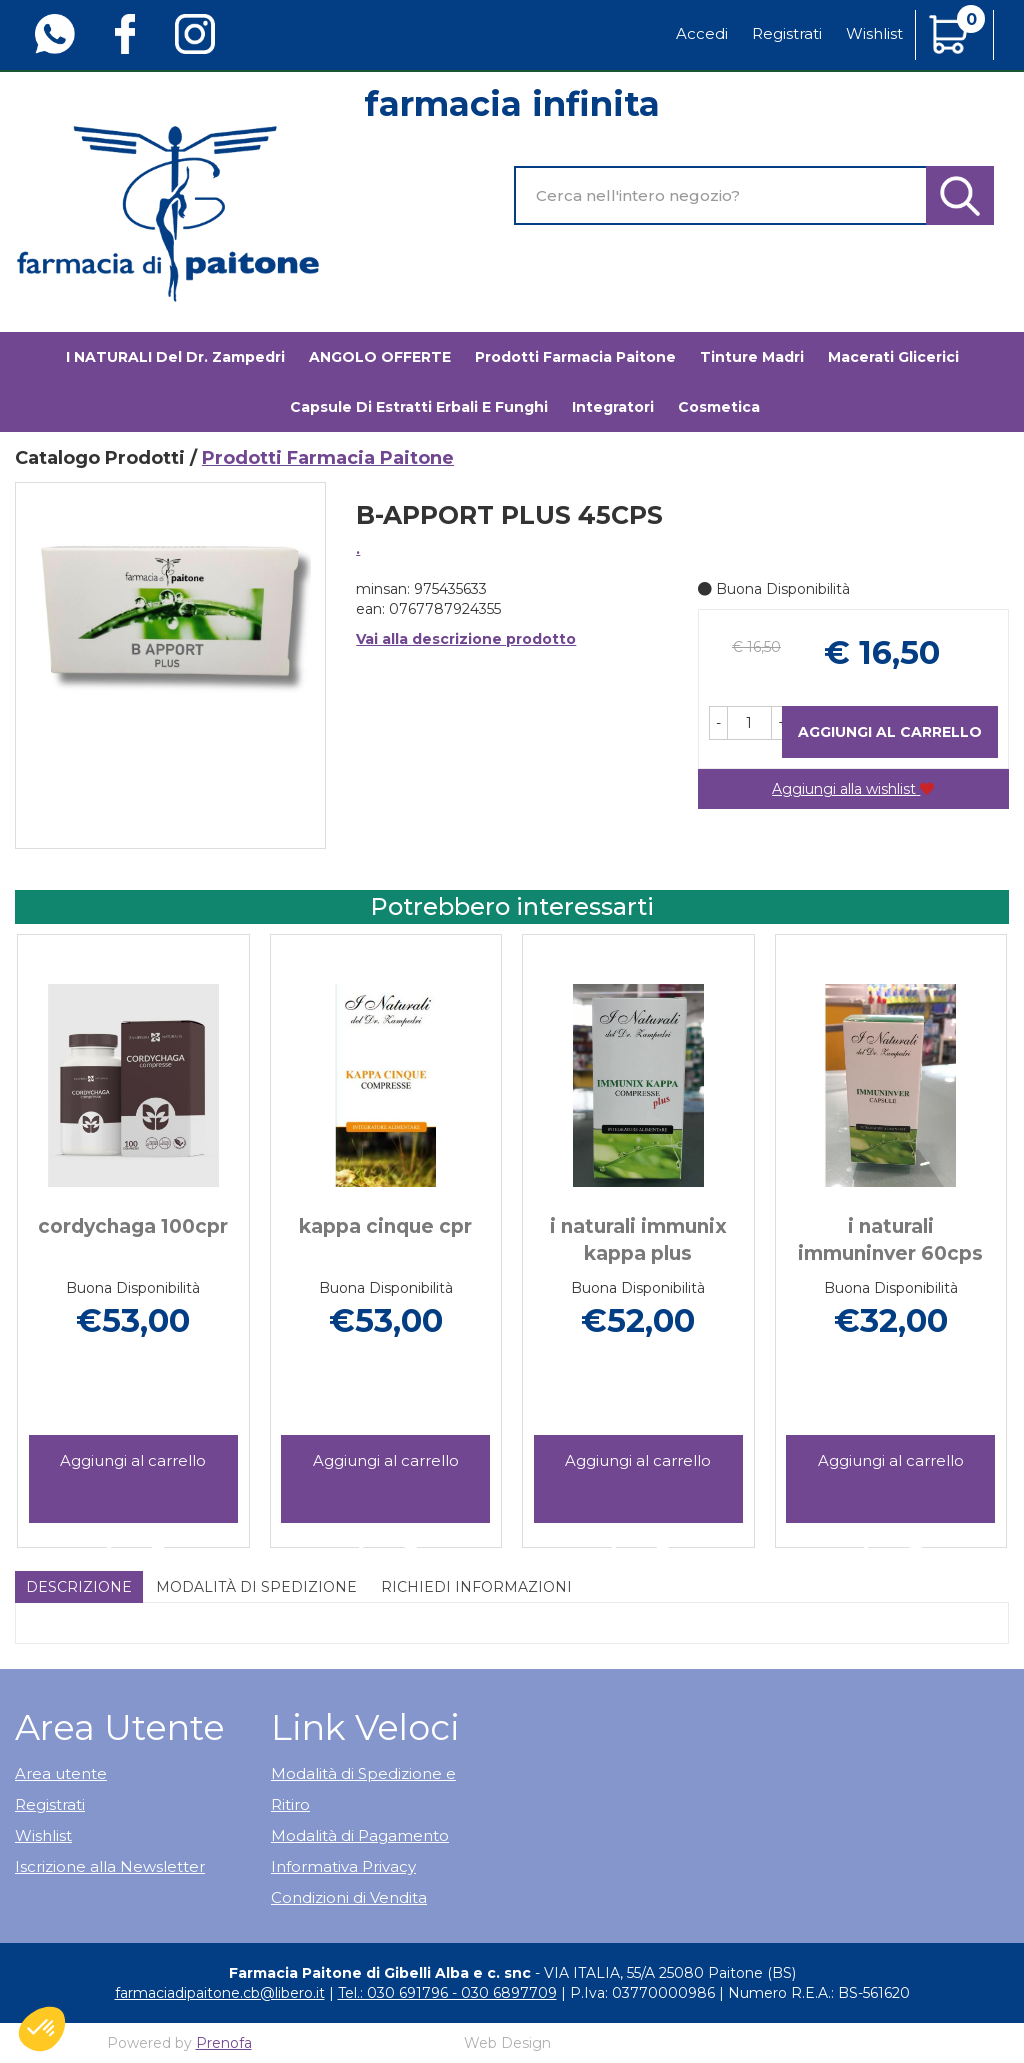 The height and width of the screenshot is (2063, 1024). I want to click on Vai alla descrizione prodotto, so click(466, 639).